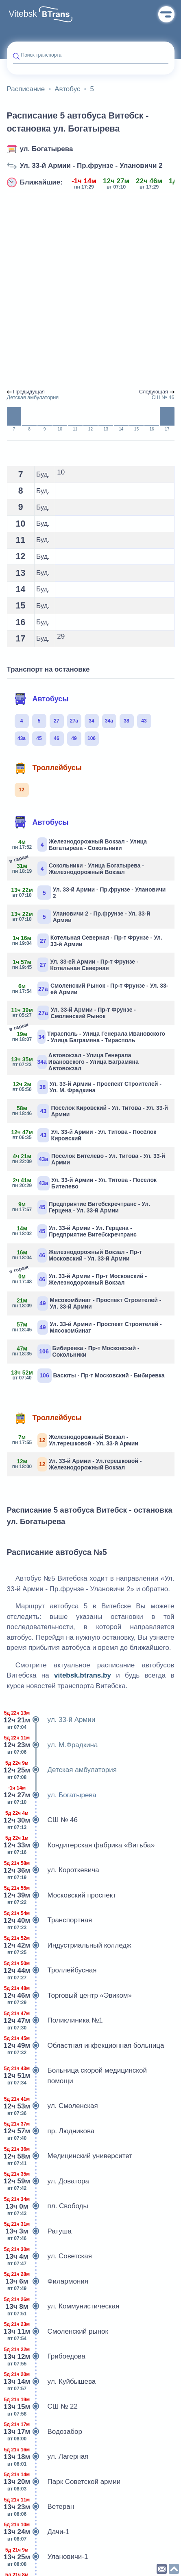 The image size is (181, 2576). Describe the element at coordinates (89, 1375) in the screenshot. I see `Васюты - Пр-т Московский - Бибиревка` at that location.